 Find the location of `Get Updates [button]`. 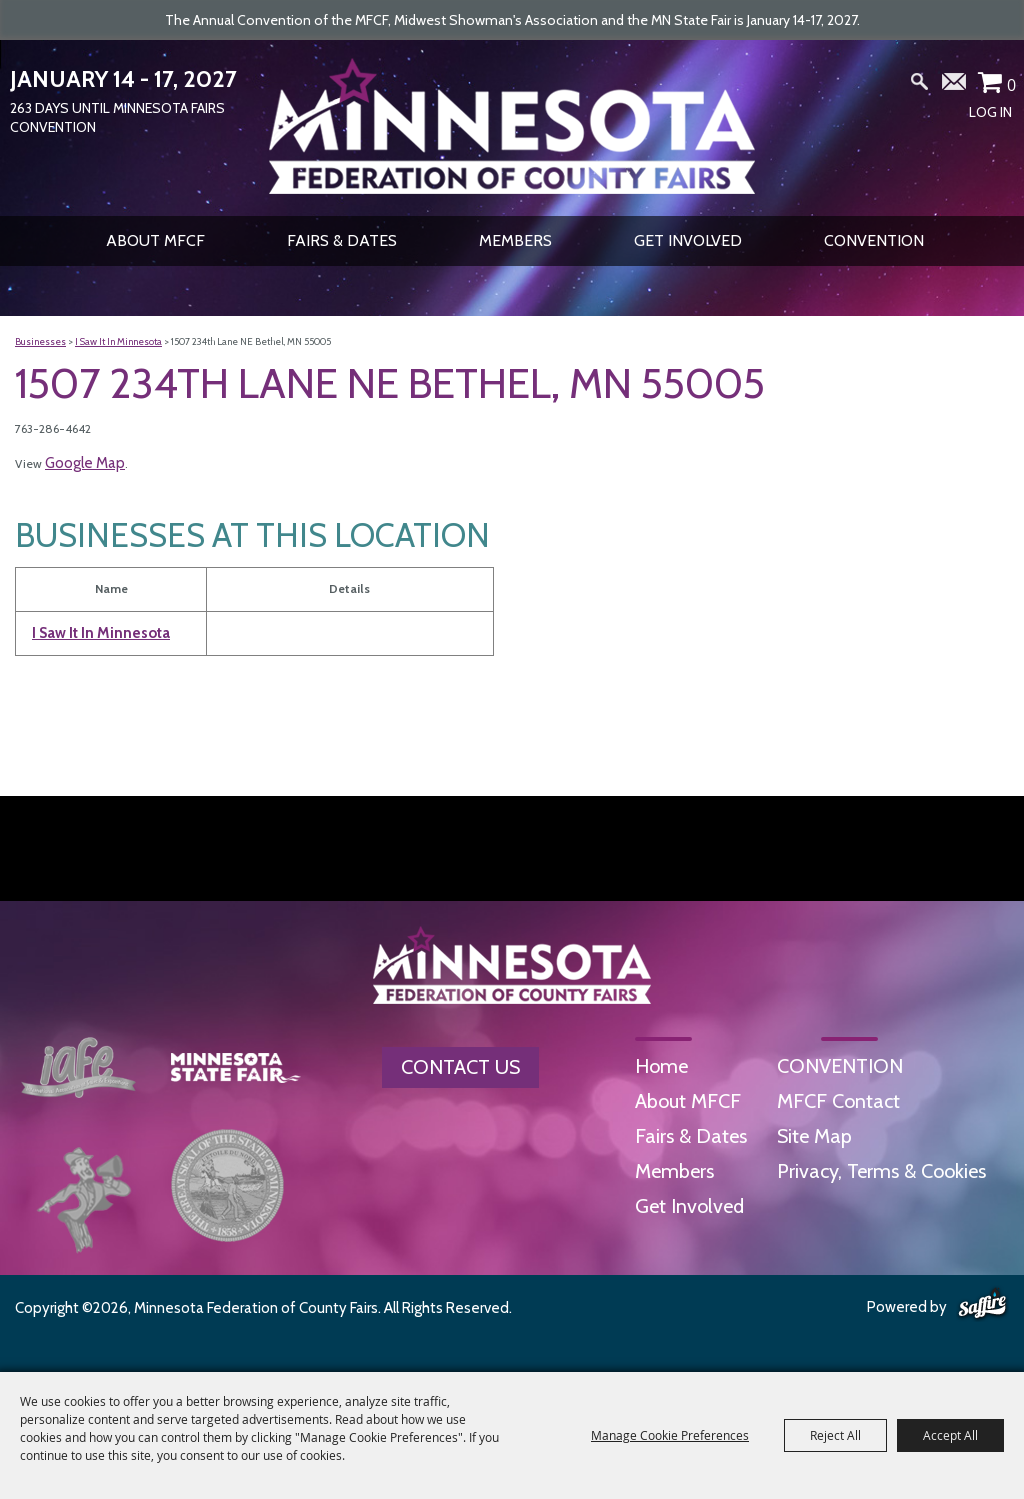

Get Updates [button] is located at coordinates (955, 86).